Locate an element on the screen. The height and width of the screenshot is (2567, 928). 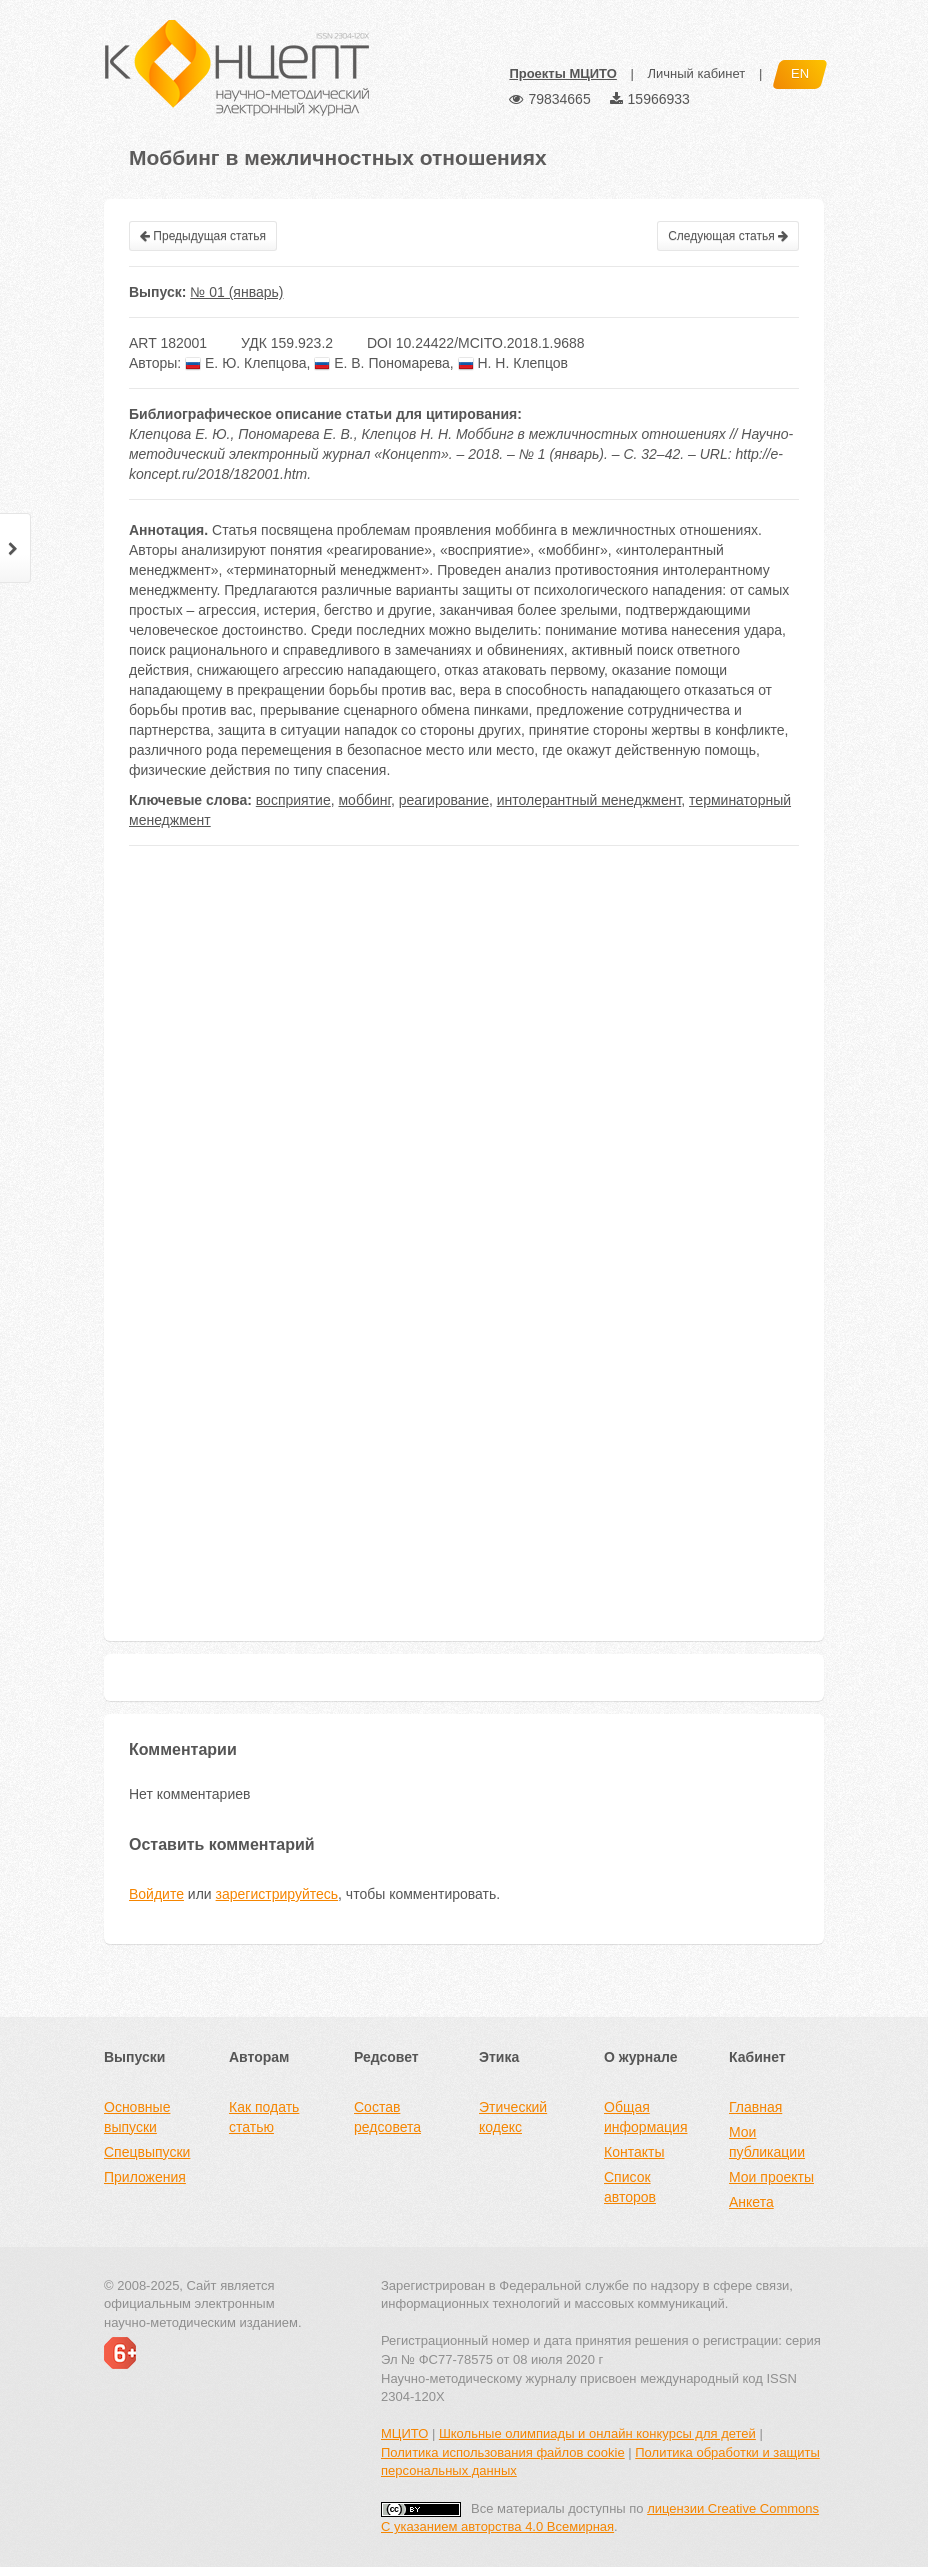
Этический кодекс is located at coordinates (513, 2117).